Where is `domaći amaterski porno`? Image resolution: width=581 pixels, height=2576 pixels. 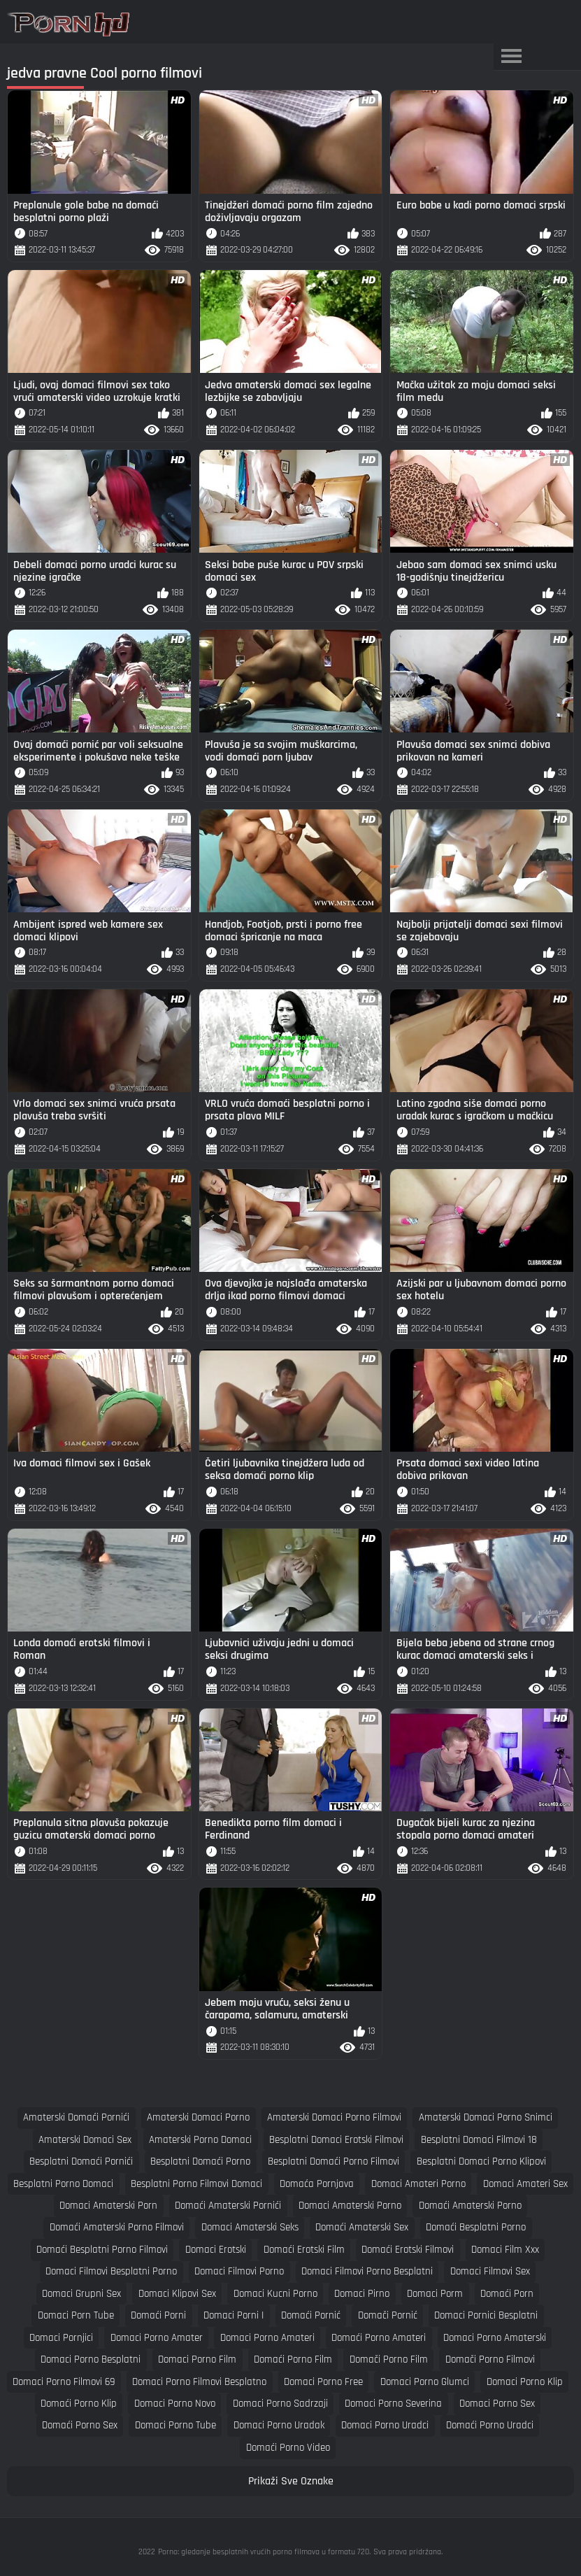
domaći amaterski porno is located at coordinates (470, 2205).